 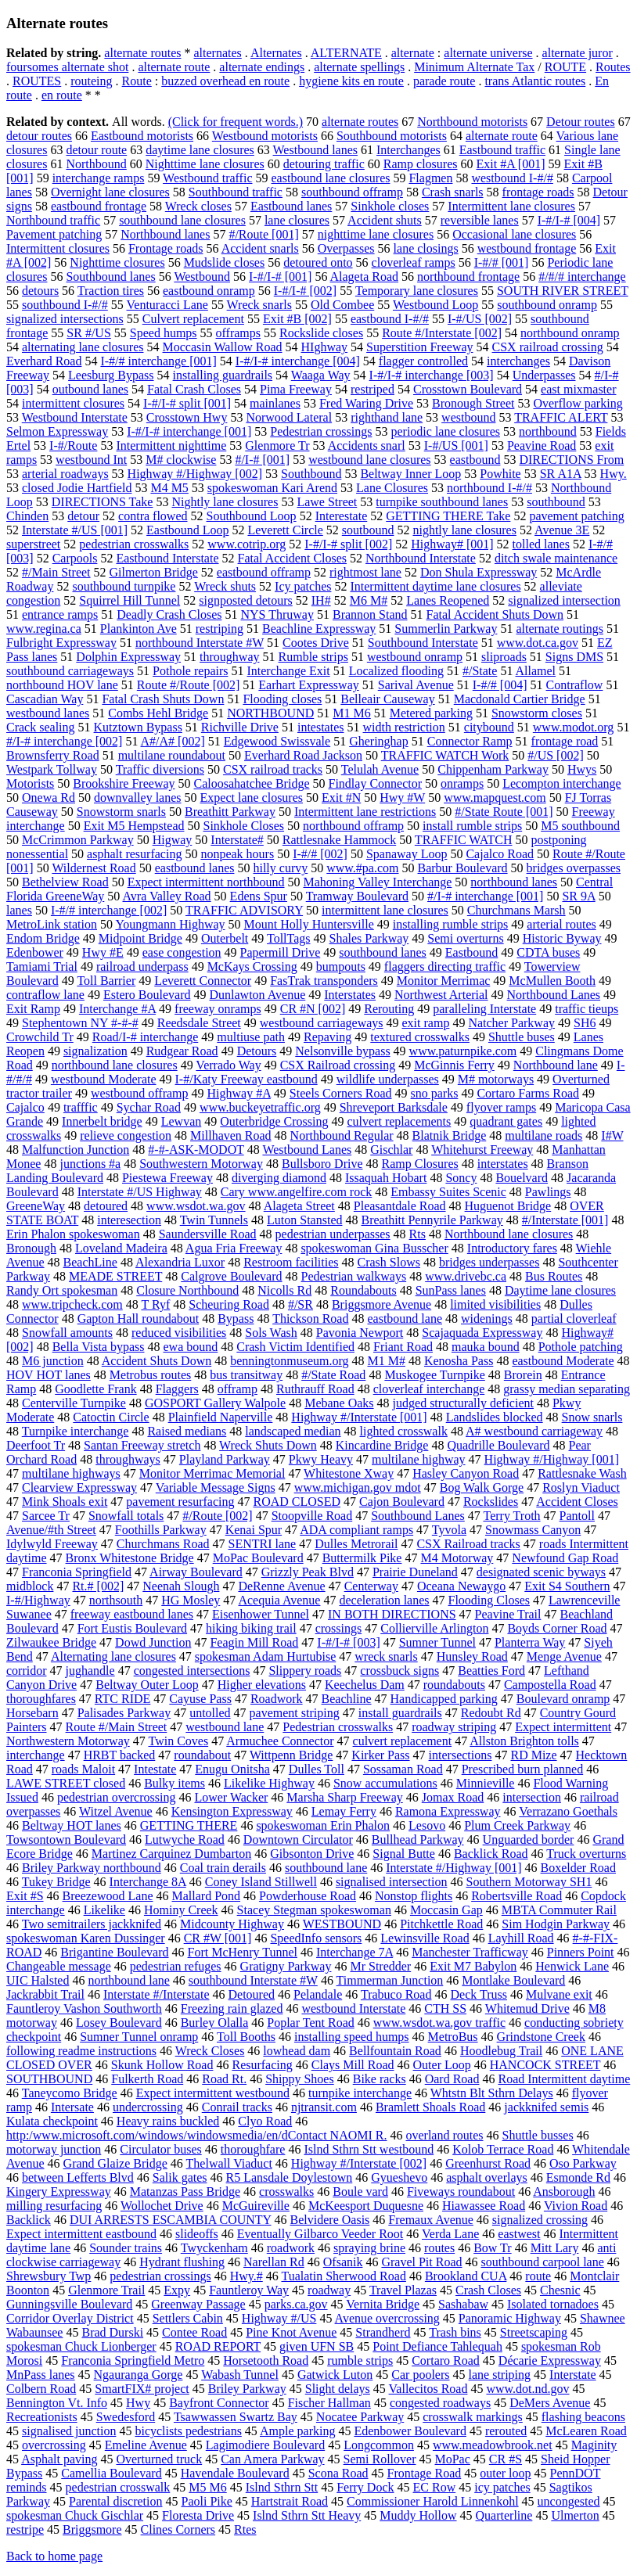 What do you see at coordinates (556, 558) in the screenshot?
I see `ditch swale maintenance` at bounding box center [556, 558].